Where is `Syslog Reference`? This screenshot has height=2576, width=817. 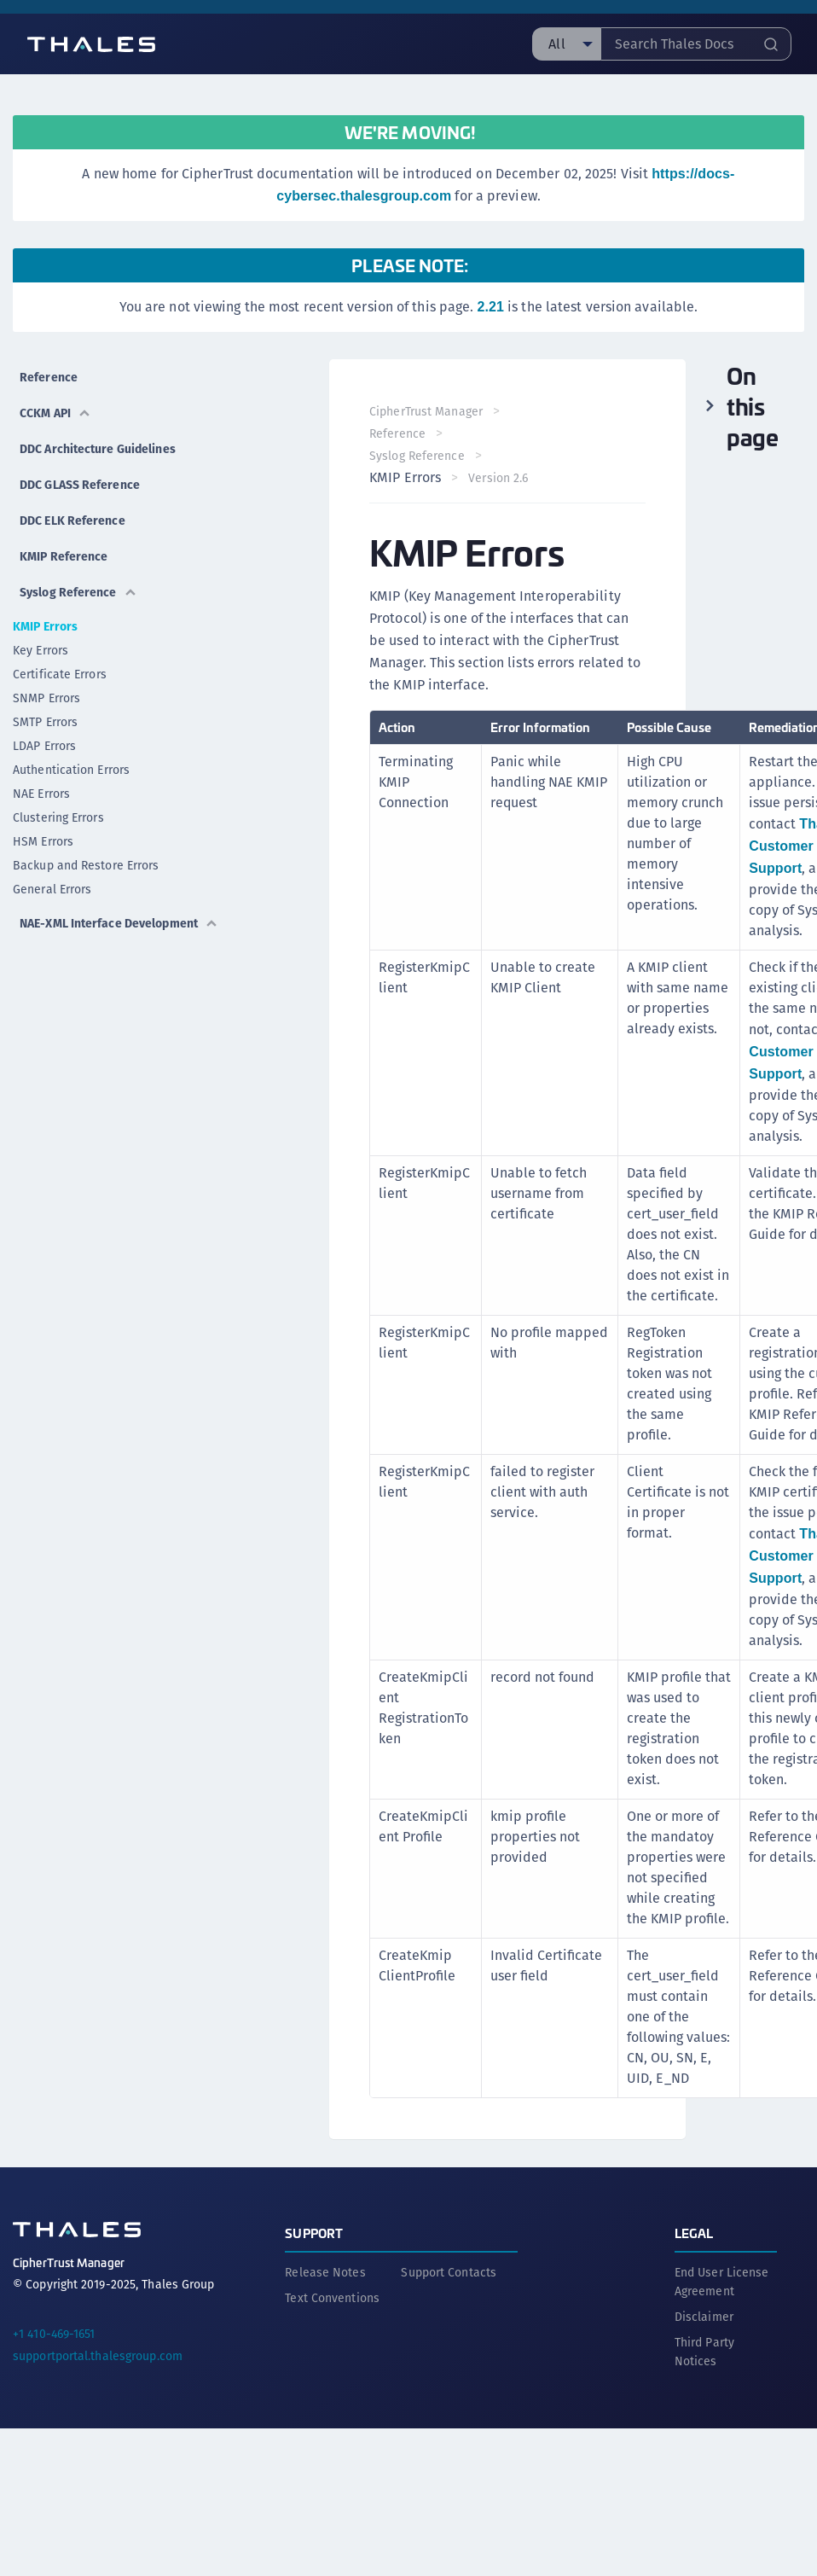 Syslog Reference is located at coordinates (78, 592).